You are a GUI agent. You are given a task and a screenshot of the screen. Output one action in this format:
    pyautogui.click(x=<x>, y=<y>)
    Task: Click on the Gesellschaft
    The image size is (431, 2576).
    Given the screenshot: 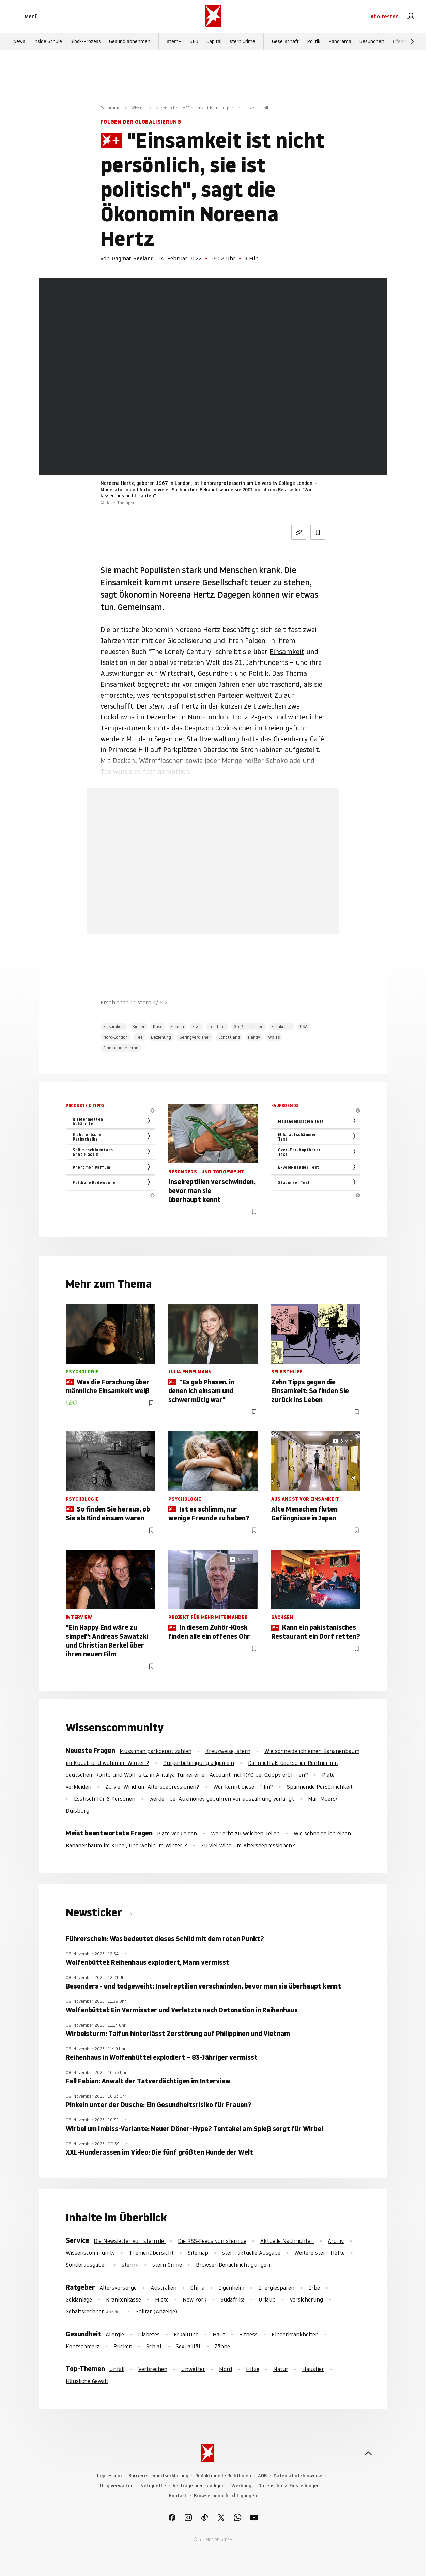 What is the action you would take?
    pyautogui.click(x=285, y=41)
    